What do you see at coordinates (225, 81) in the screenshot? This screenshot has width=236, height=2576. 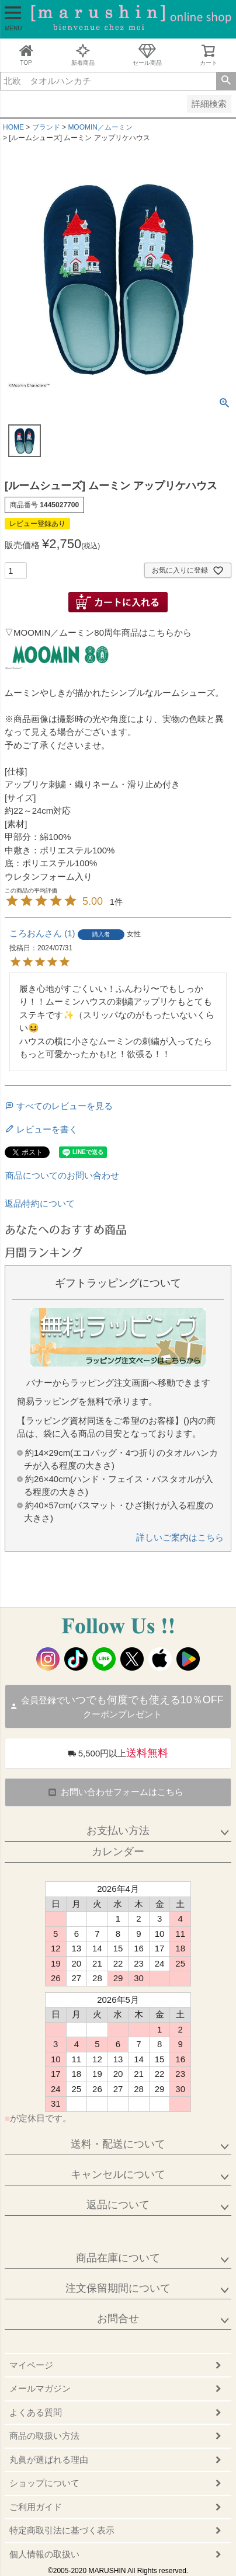 I see `検索` at bounding box center [225, 81].